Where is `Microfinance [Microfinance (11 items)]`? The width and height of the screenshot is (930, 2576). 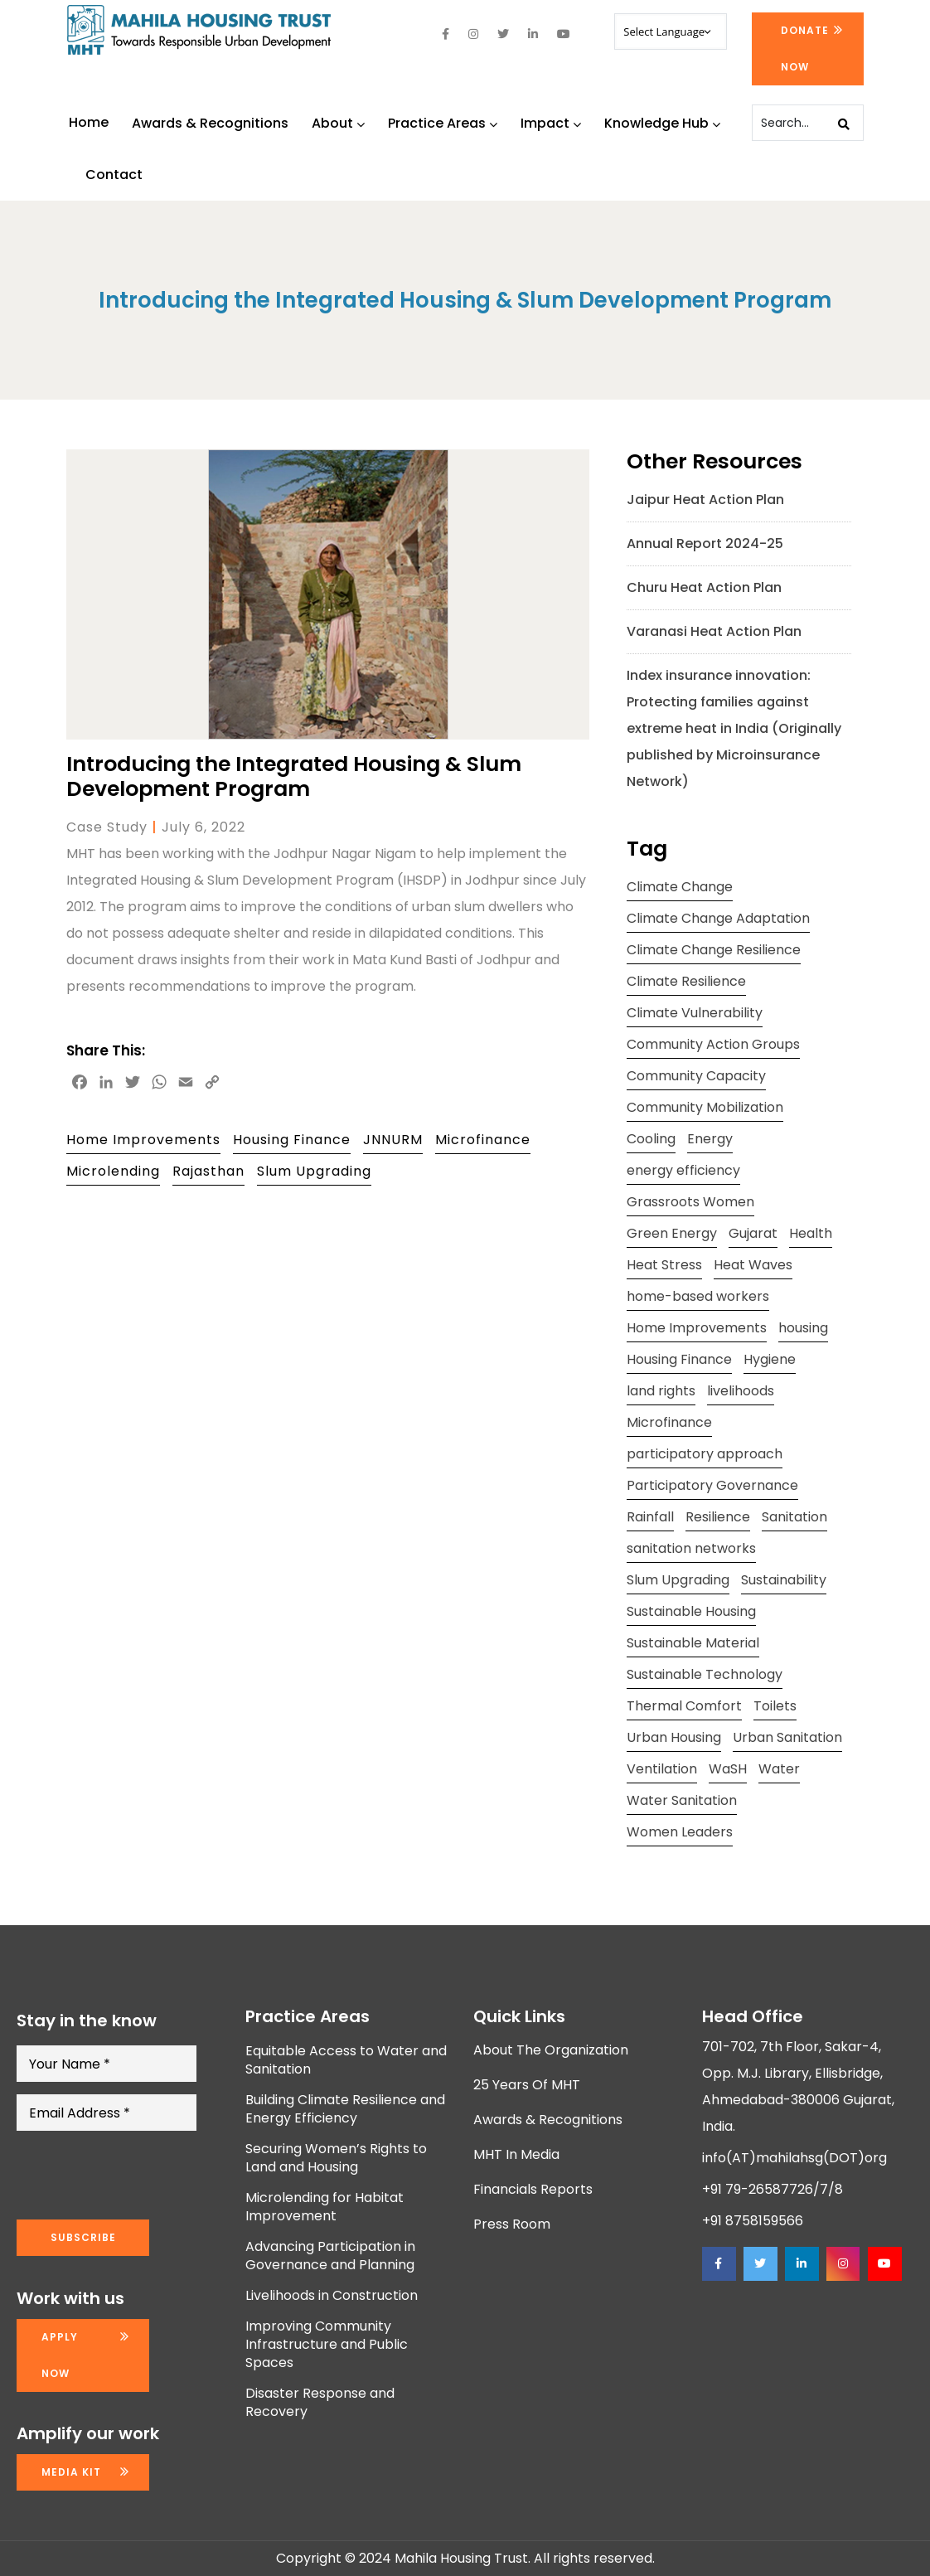
Microfinance [Microfinance (11 items)] is located at coordinates (669, 1422).